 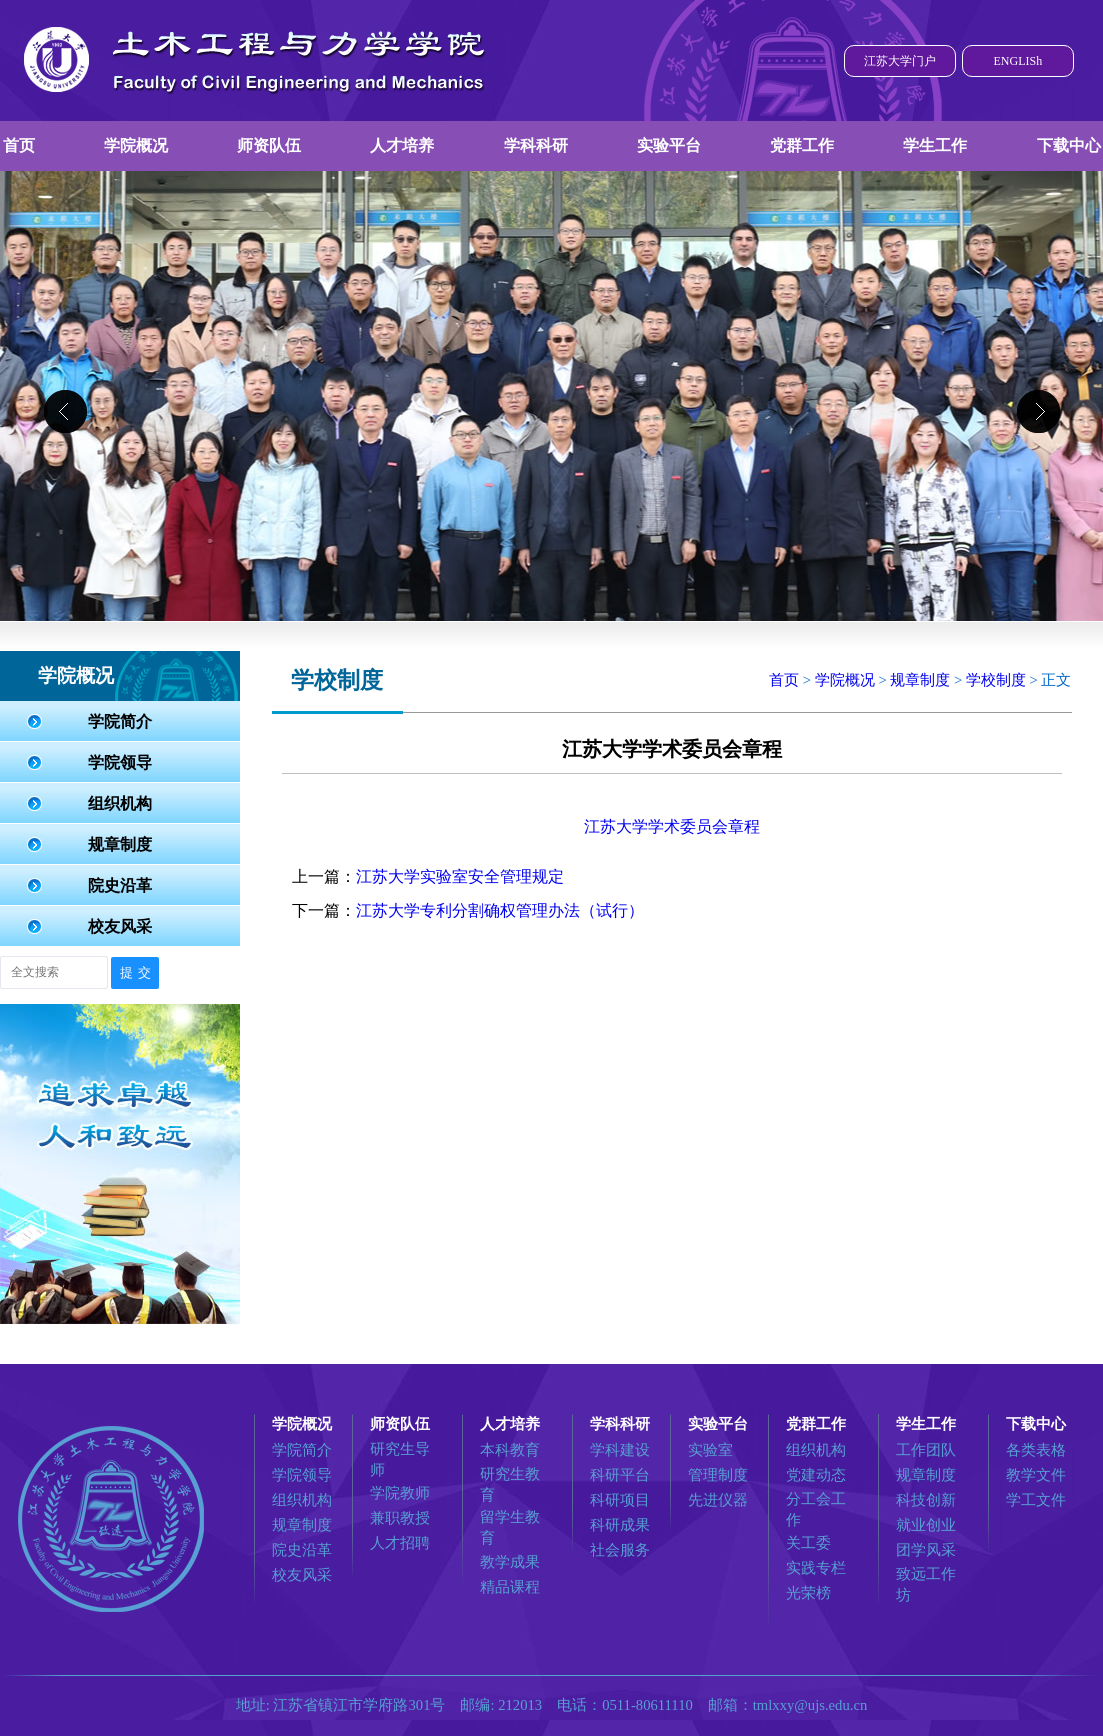 What do you see at coordinates (510, 1562) in the screenshot?
I see `教学成果` at bounding box center [510, 1562].